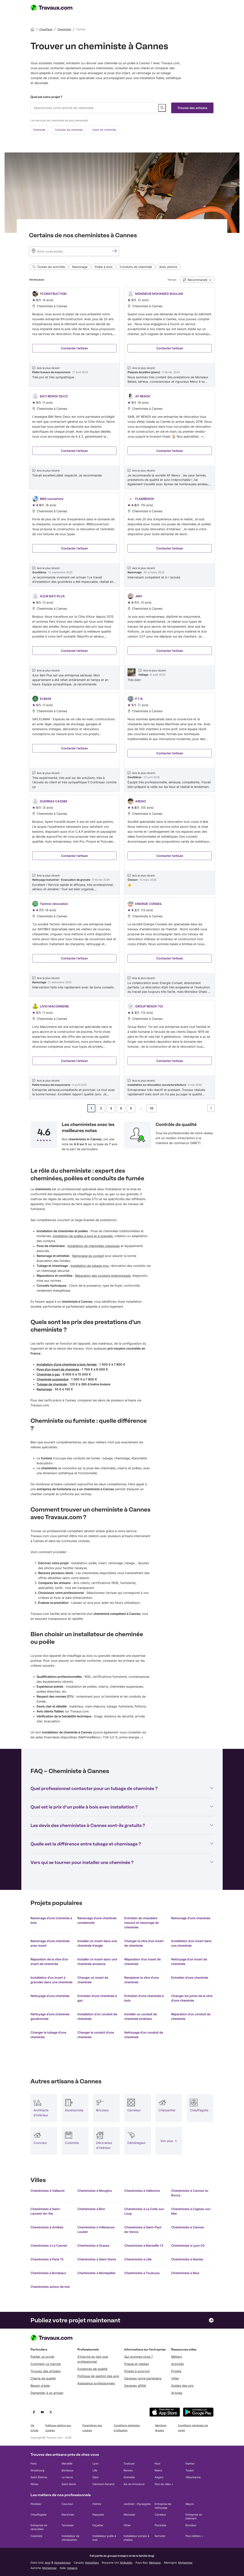 Image resolution: width=244 pixels, height=2576 pixels. What do you see at coordinates (140, 2016) in the screenshot?
I see `Installer un conduit de cheminée extérieur` at bounding box center [140, 2016].